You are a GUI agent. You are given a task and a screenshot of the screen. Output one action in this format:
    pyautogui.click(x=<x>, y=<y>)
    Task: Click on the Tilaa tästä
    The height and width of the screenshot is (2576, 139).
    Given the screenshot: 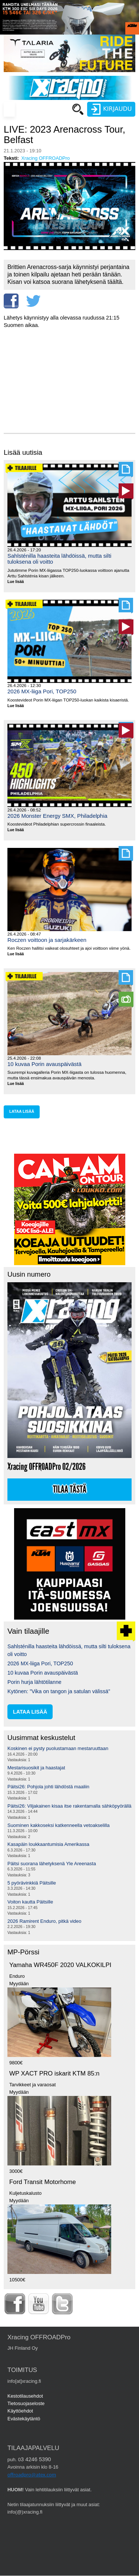 What is the action you would take?
    pyautogui.click(x=69, y=1489)
    